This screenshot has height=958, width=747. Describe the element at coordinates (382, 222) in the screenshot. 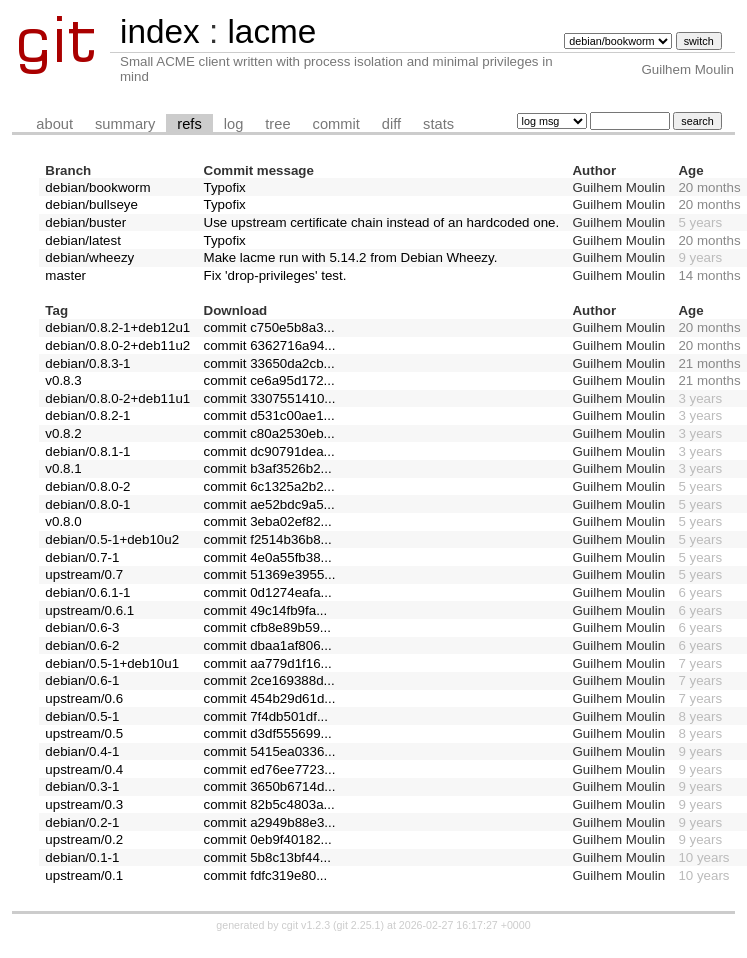

I see `Use upstream certificate chain instead of an hardcoded one.` at that location.